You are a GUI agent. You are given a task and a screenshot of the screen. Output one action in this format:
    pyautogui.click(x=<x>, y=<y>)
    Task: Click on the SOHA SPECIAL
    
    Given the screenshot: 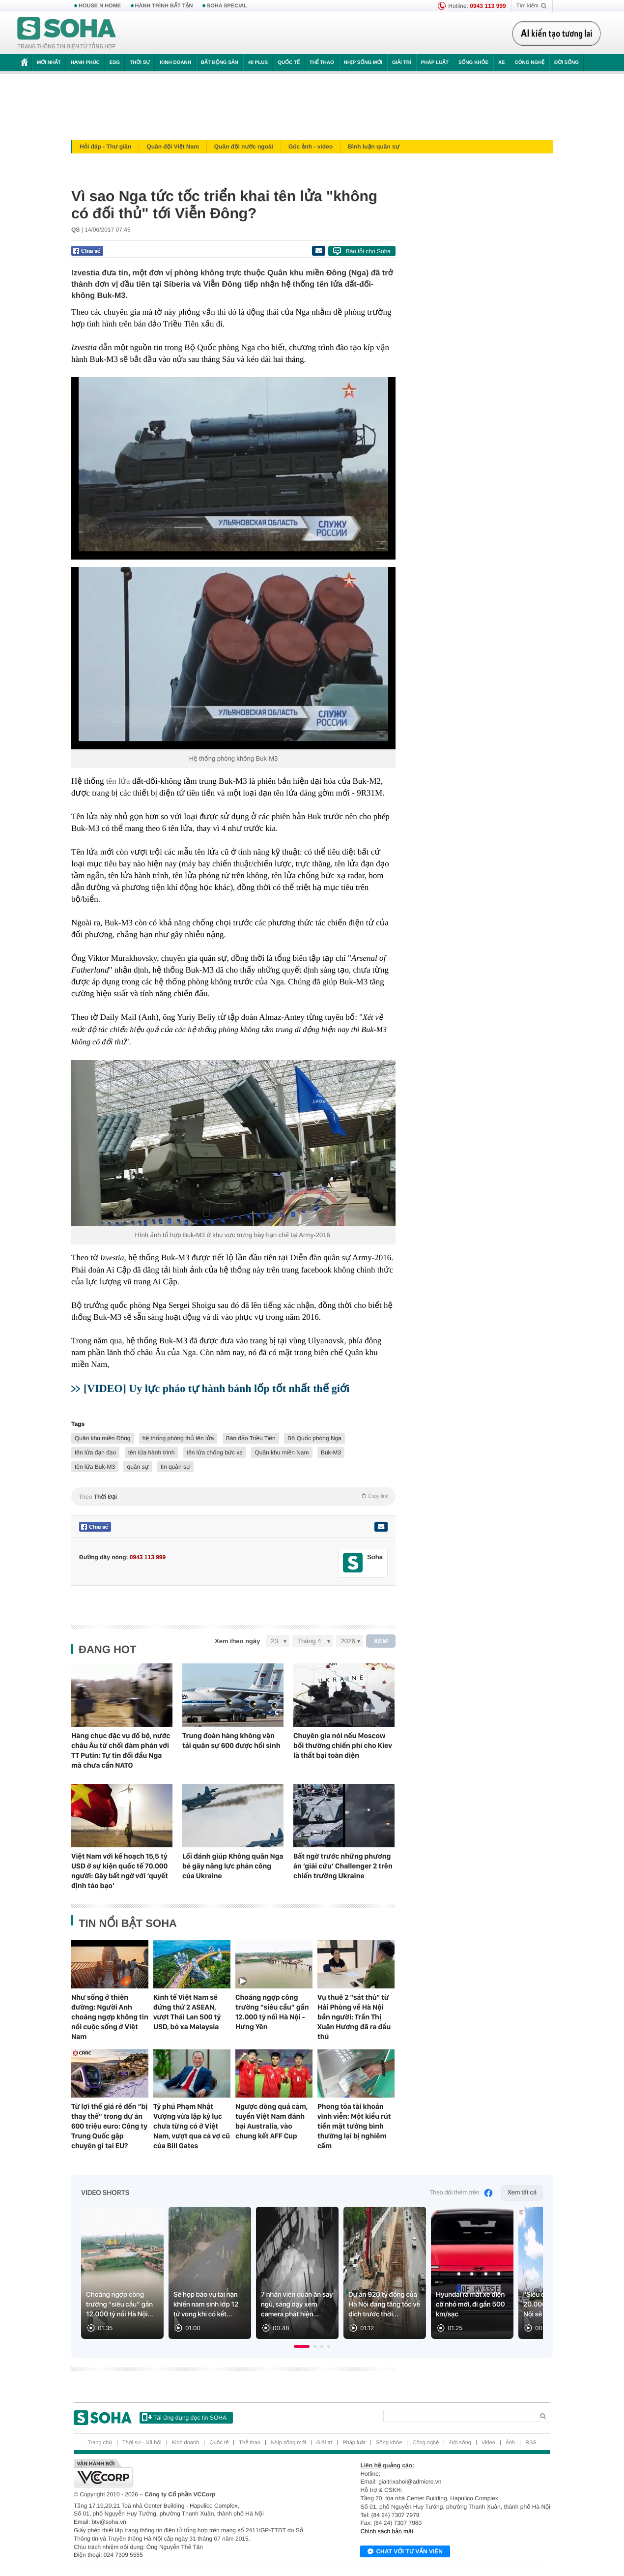 What is the action you would take?
    pyautogui.click(x=227, y=6)
    